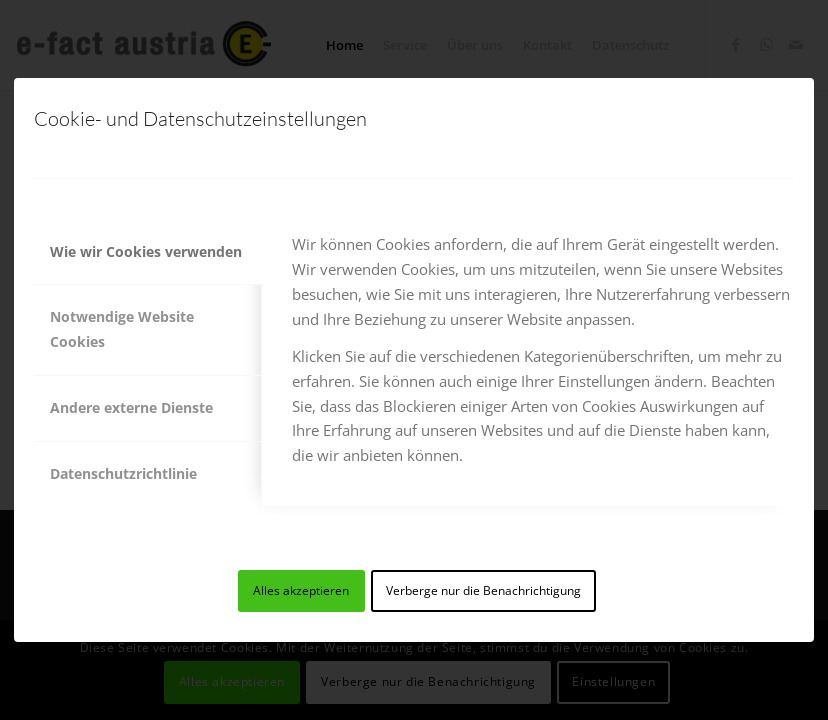 This screenshot has height=720, width=828. Describe the element at coordinates (131, 407) in the screenshot. I see `Andere externe Dienste [tab]` at that location.